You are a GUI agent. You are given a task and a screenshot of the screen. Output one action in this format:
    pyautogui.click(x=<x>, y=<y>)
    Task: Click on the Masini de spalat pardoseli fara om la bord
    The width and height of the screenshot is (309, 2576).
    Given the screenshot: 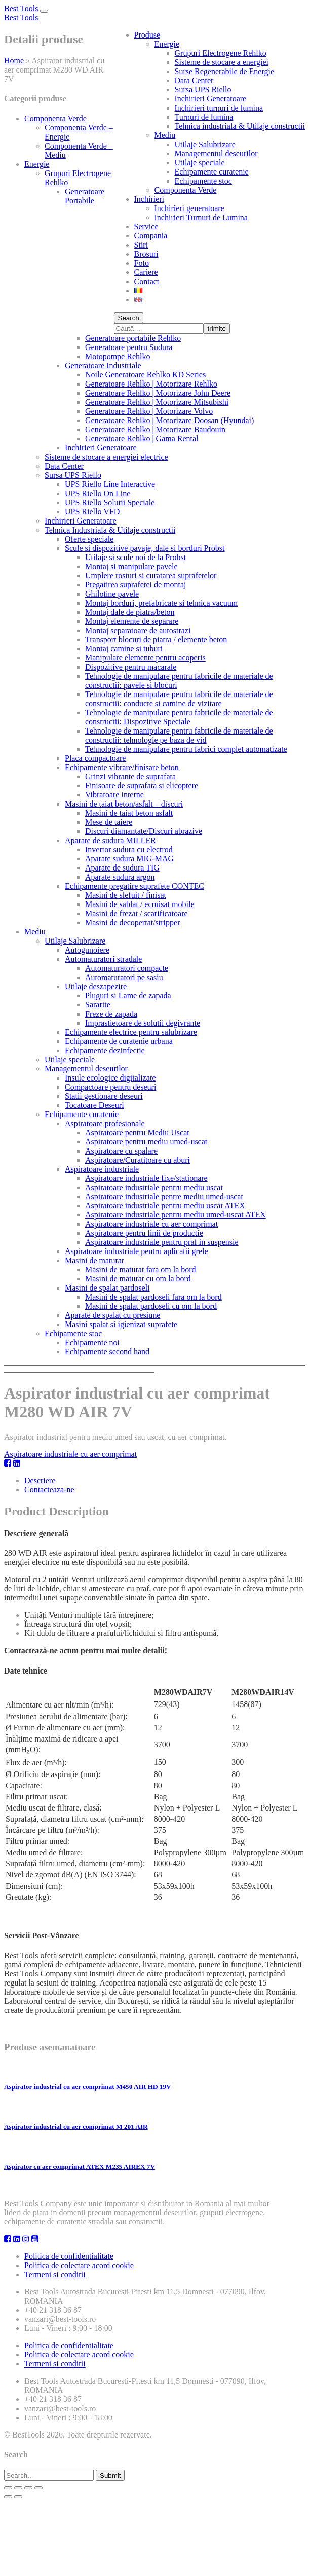 What is the action you would take?
    pyautogui.click(x=153, y=1297)
    